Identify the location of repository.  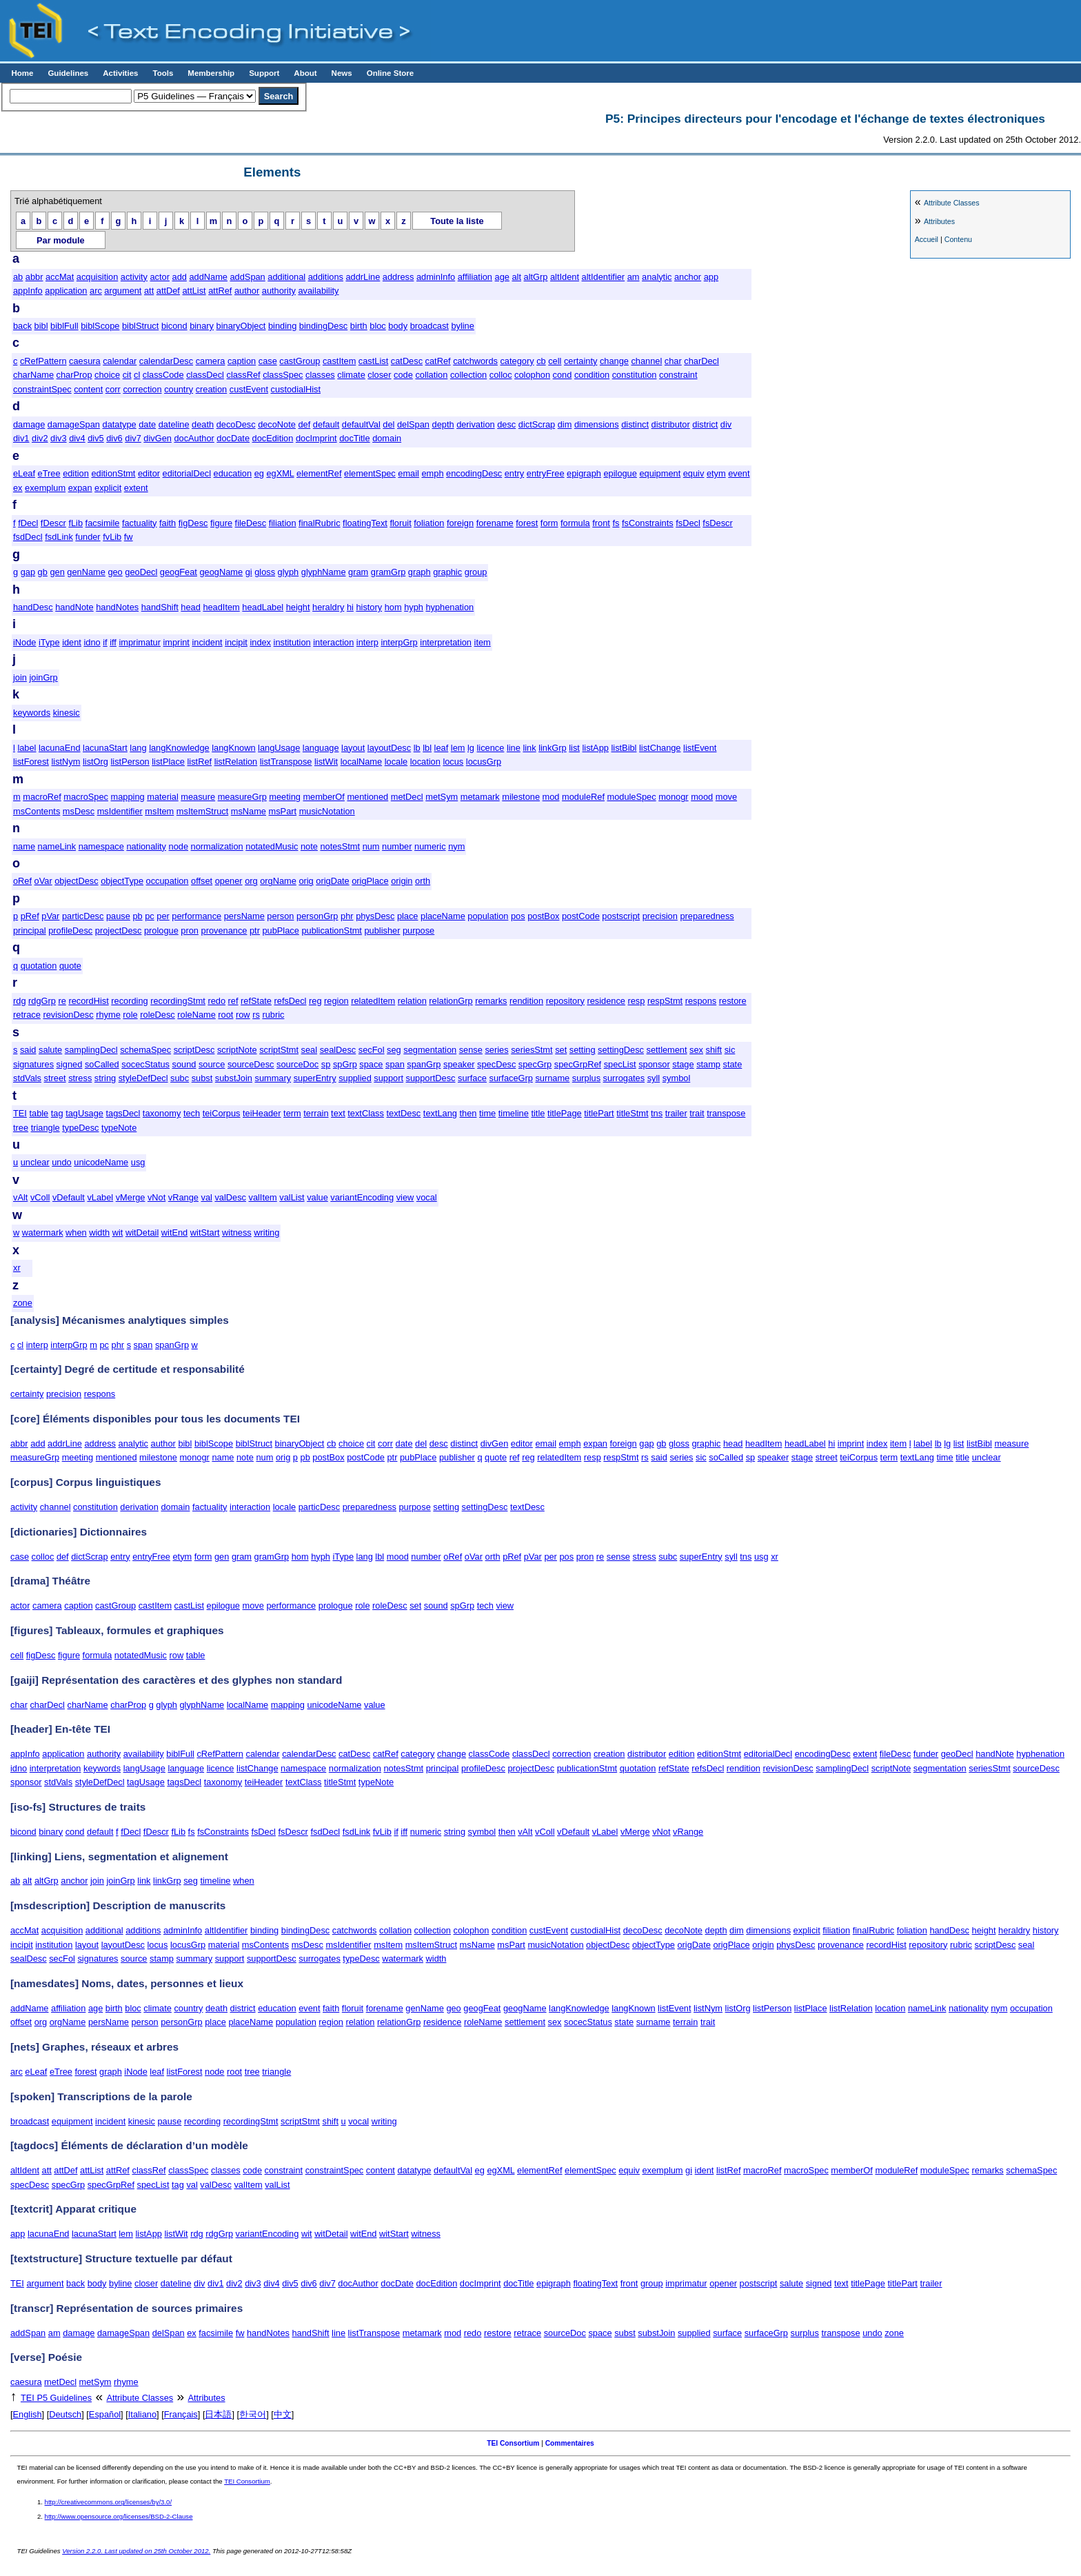
(565, 1001).